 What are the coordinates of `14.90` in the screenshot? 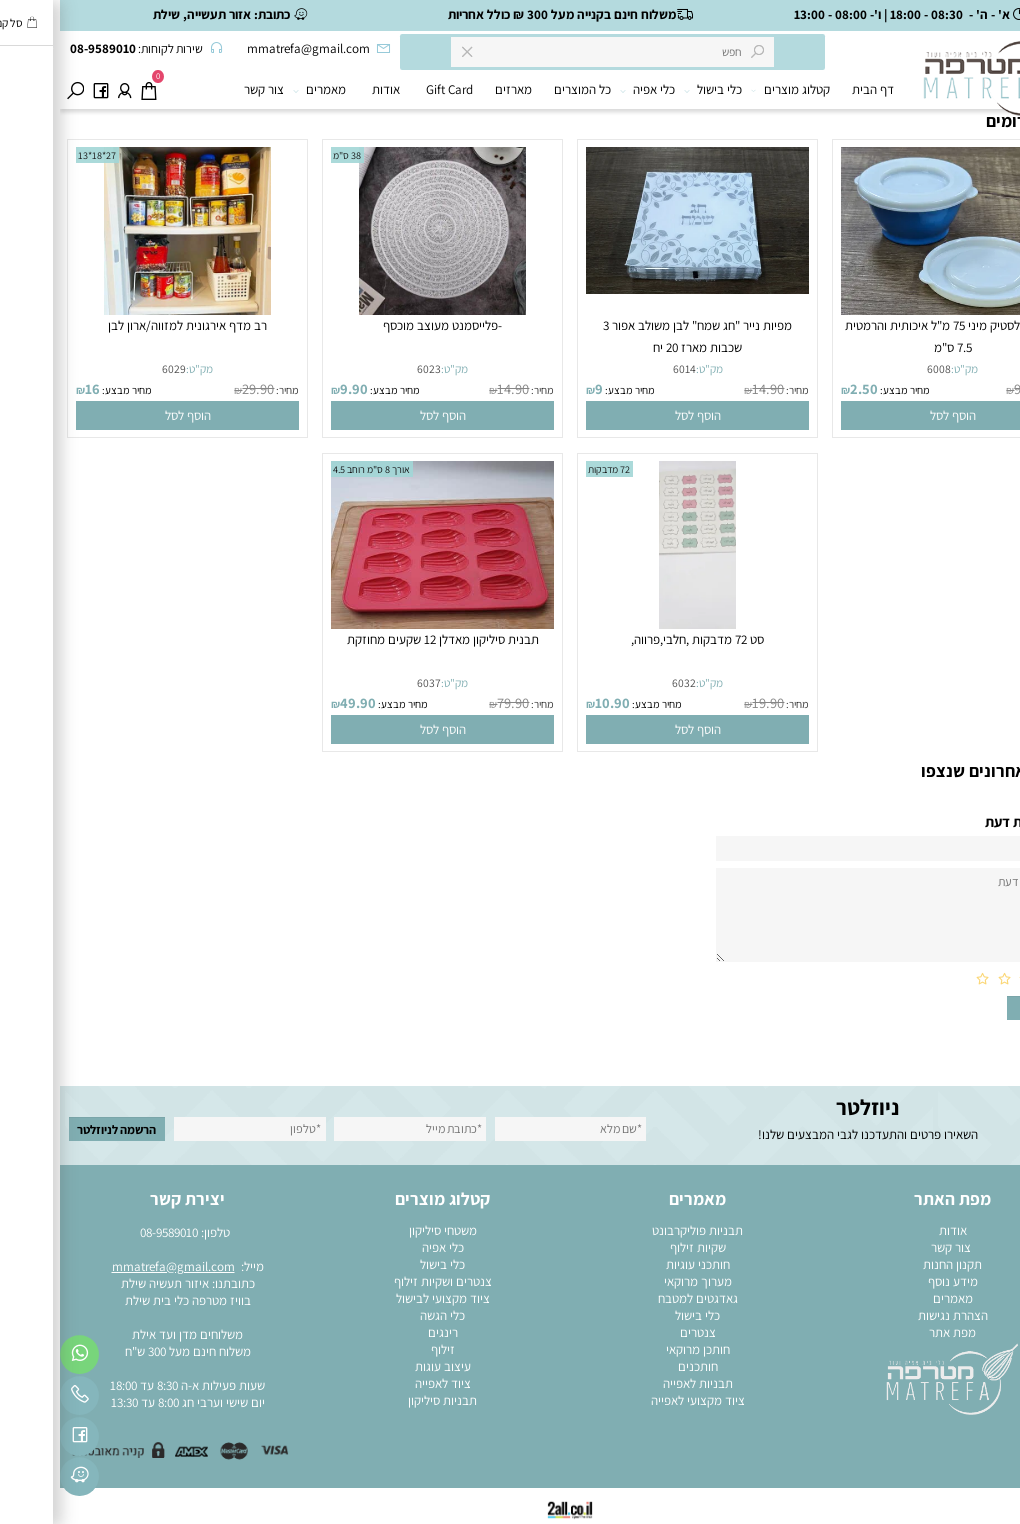 It's located at (708, 388).